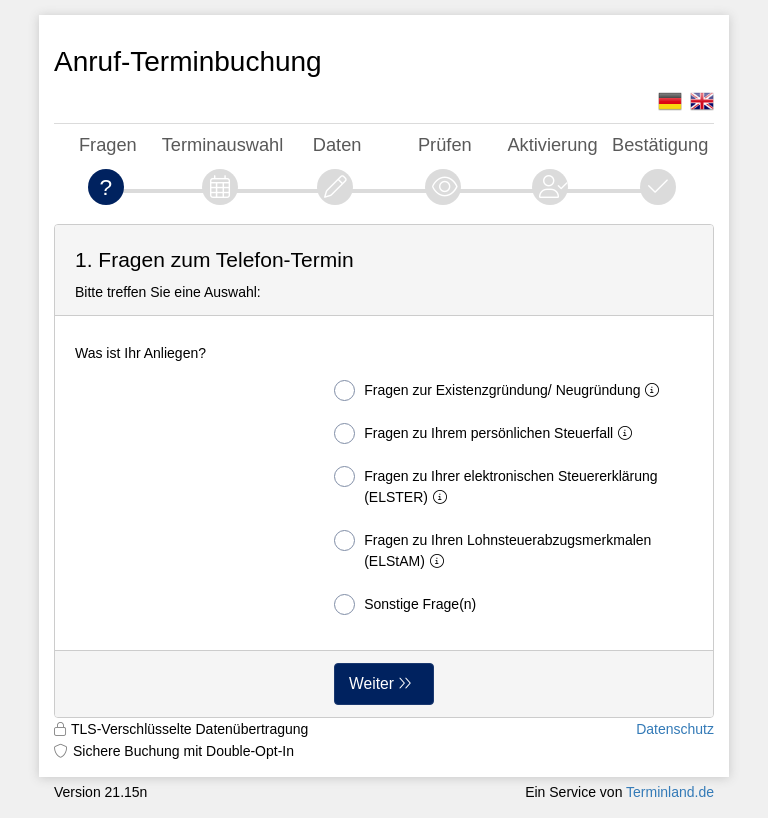  Describe the element at coordinates (500, 390) in the screenshot. I see `Fragen zur Existenzgründung/ Neugründung` at that location.